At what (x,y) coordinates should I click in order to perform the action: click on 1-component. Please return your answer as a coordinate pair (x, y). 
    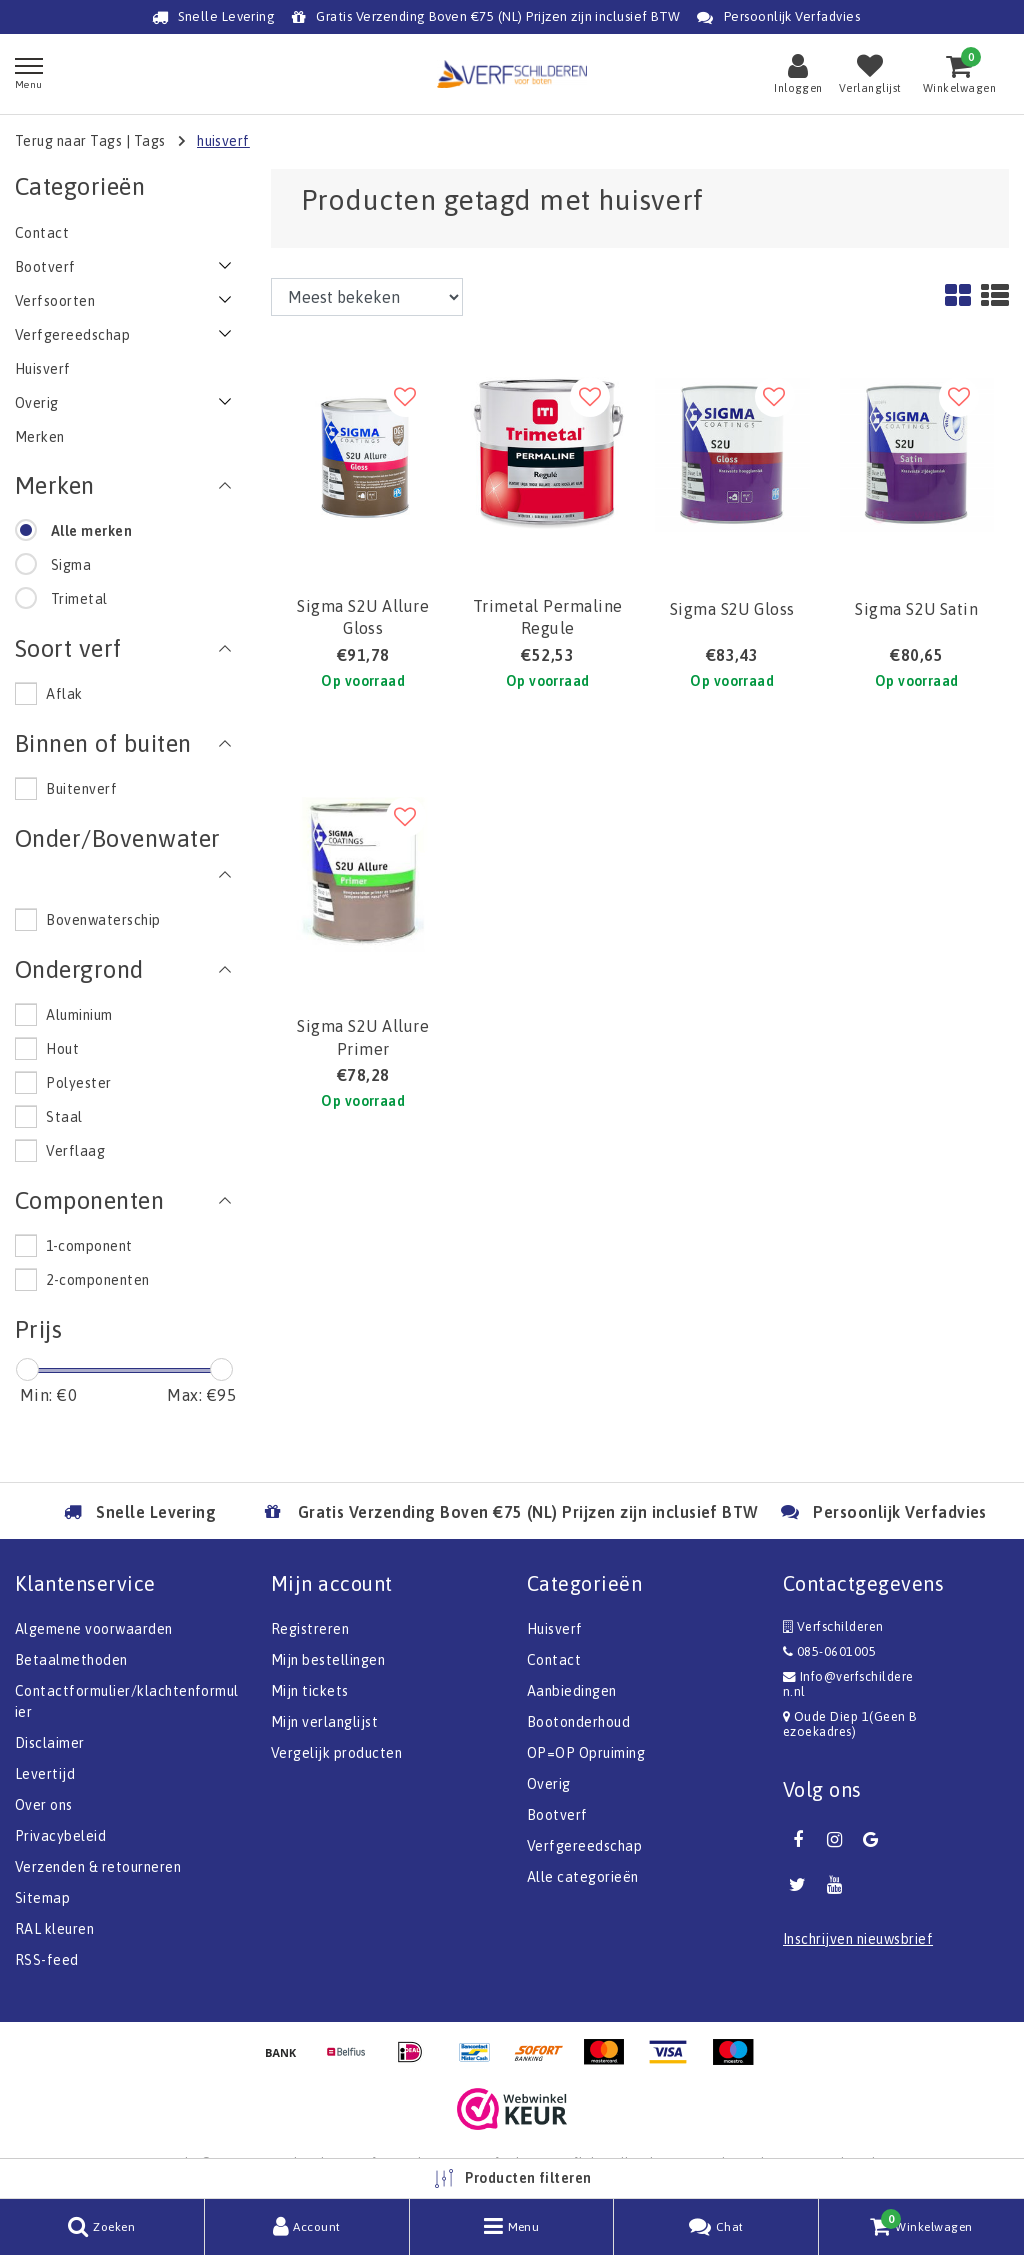
    Looking at the image, I should click on (89, 1246).